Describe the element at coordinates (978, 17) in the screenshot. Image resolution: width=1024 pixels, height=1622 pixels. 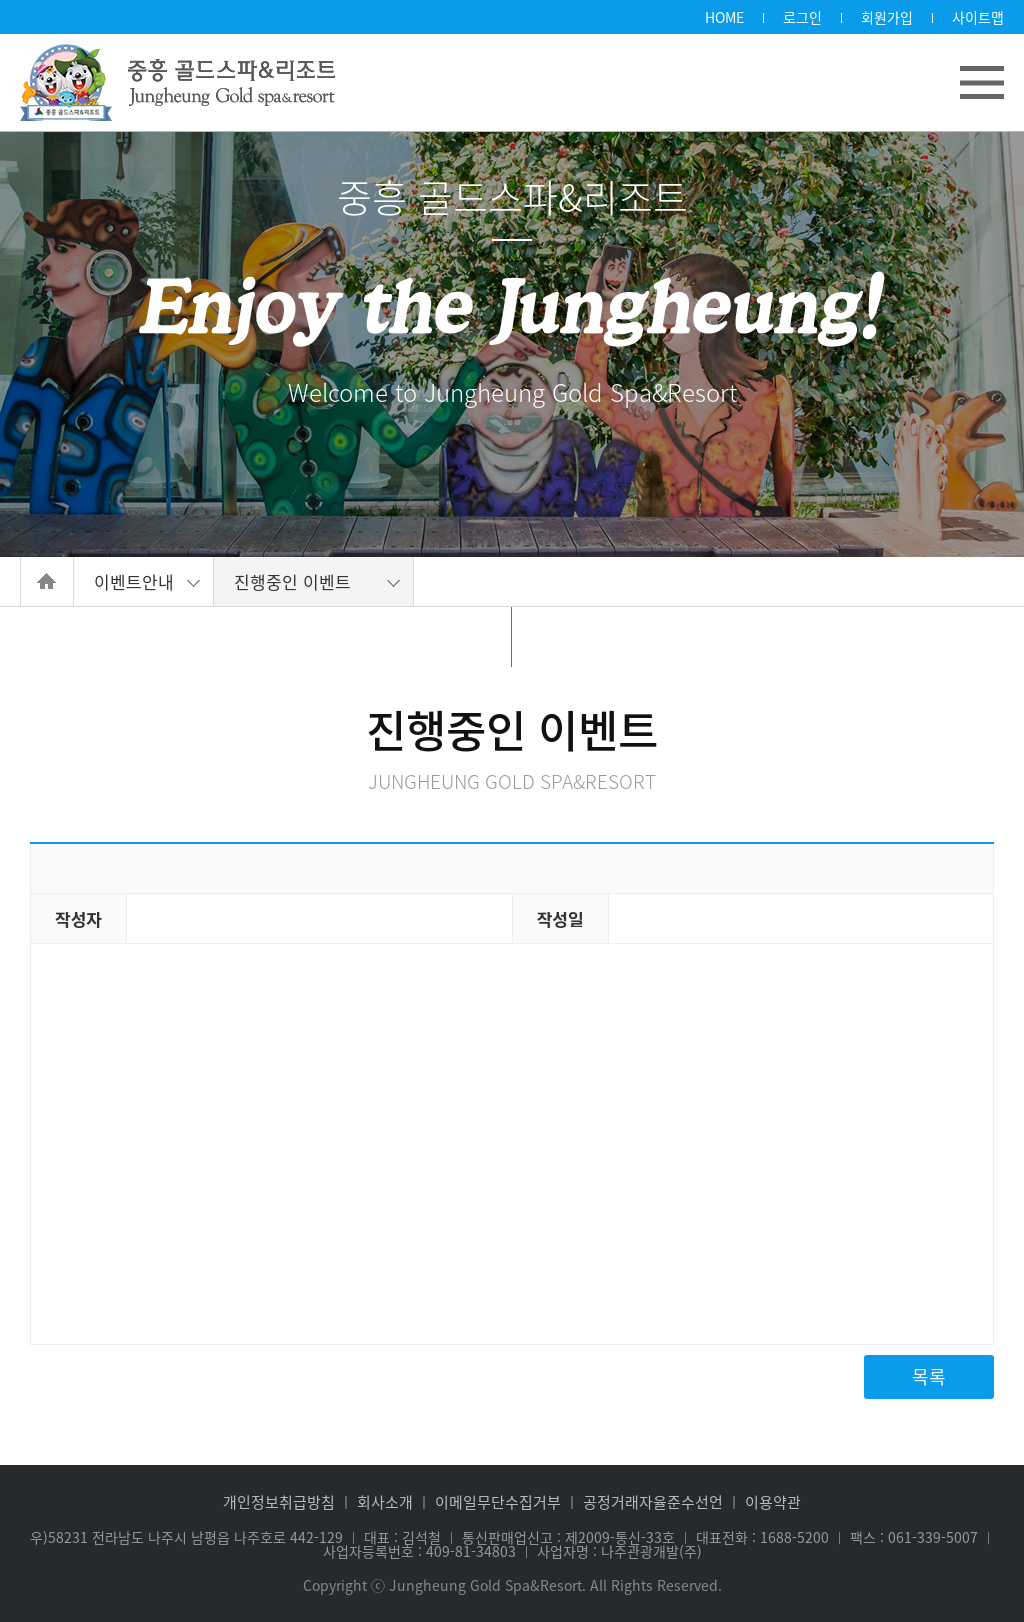
I see `사이트맵` at that location.